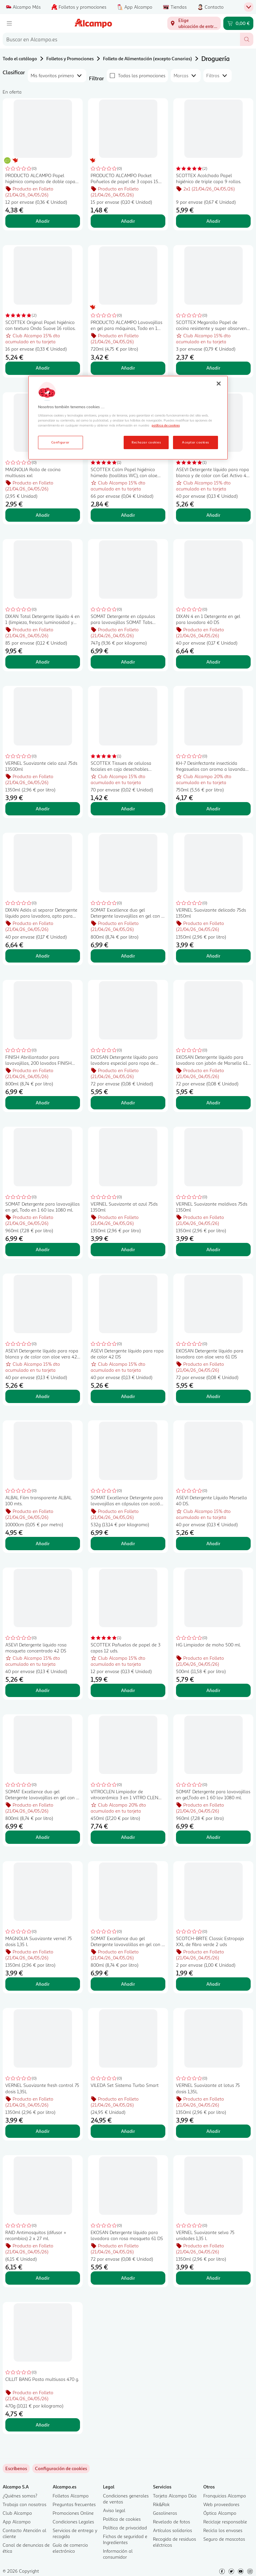 The width and height of the screenshot is (256, 2576). I want to click on [combobox], so click(121, 39).